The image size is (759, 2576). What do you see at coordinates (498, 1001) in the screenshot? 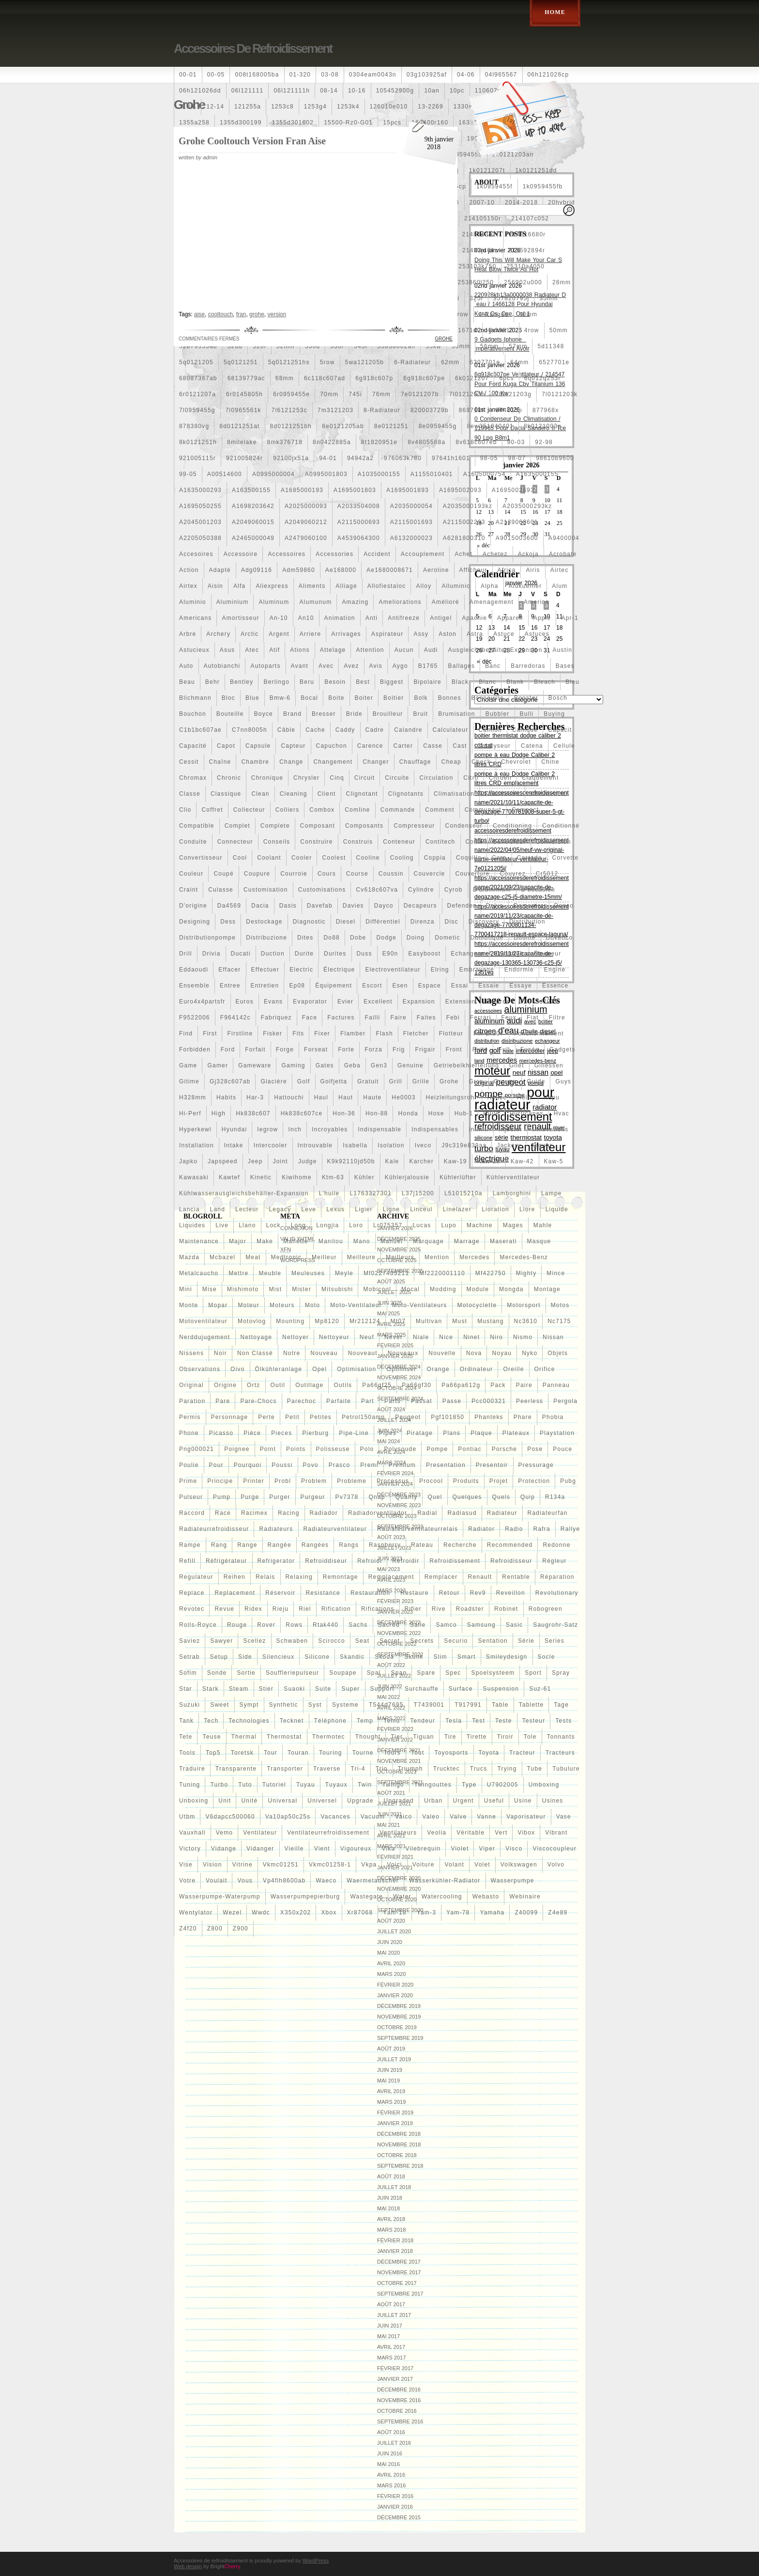
I see `externe` at bounding box center [498, 1001].